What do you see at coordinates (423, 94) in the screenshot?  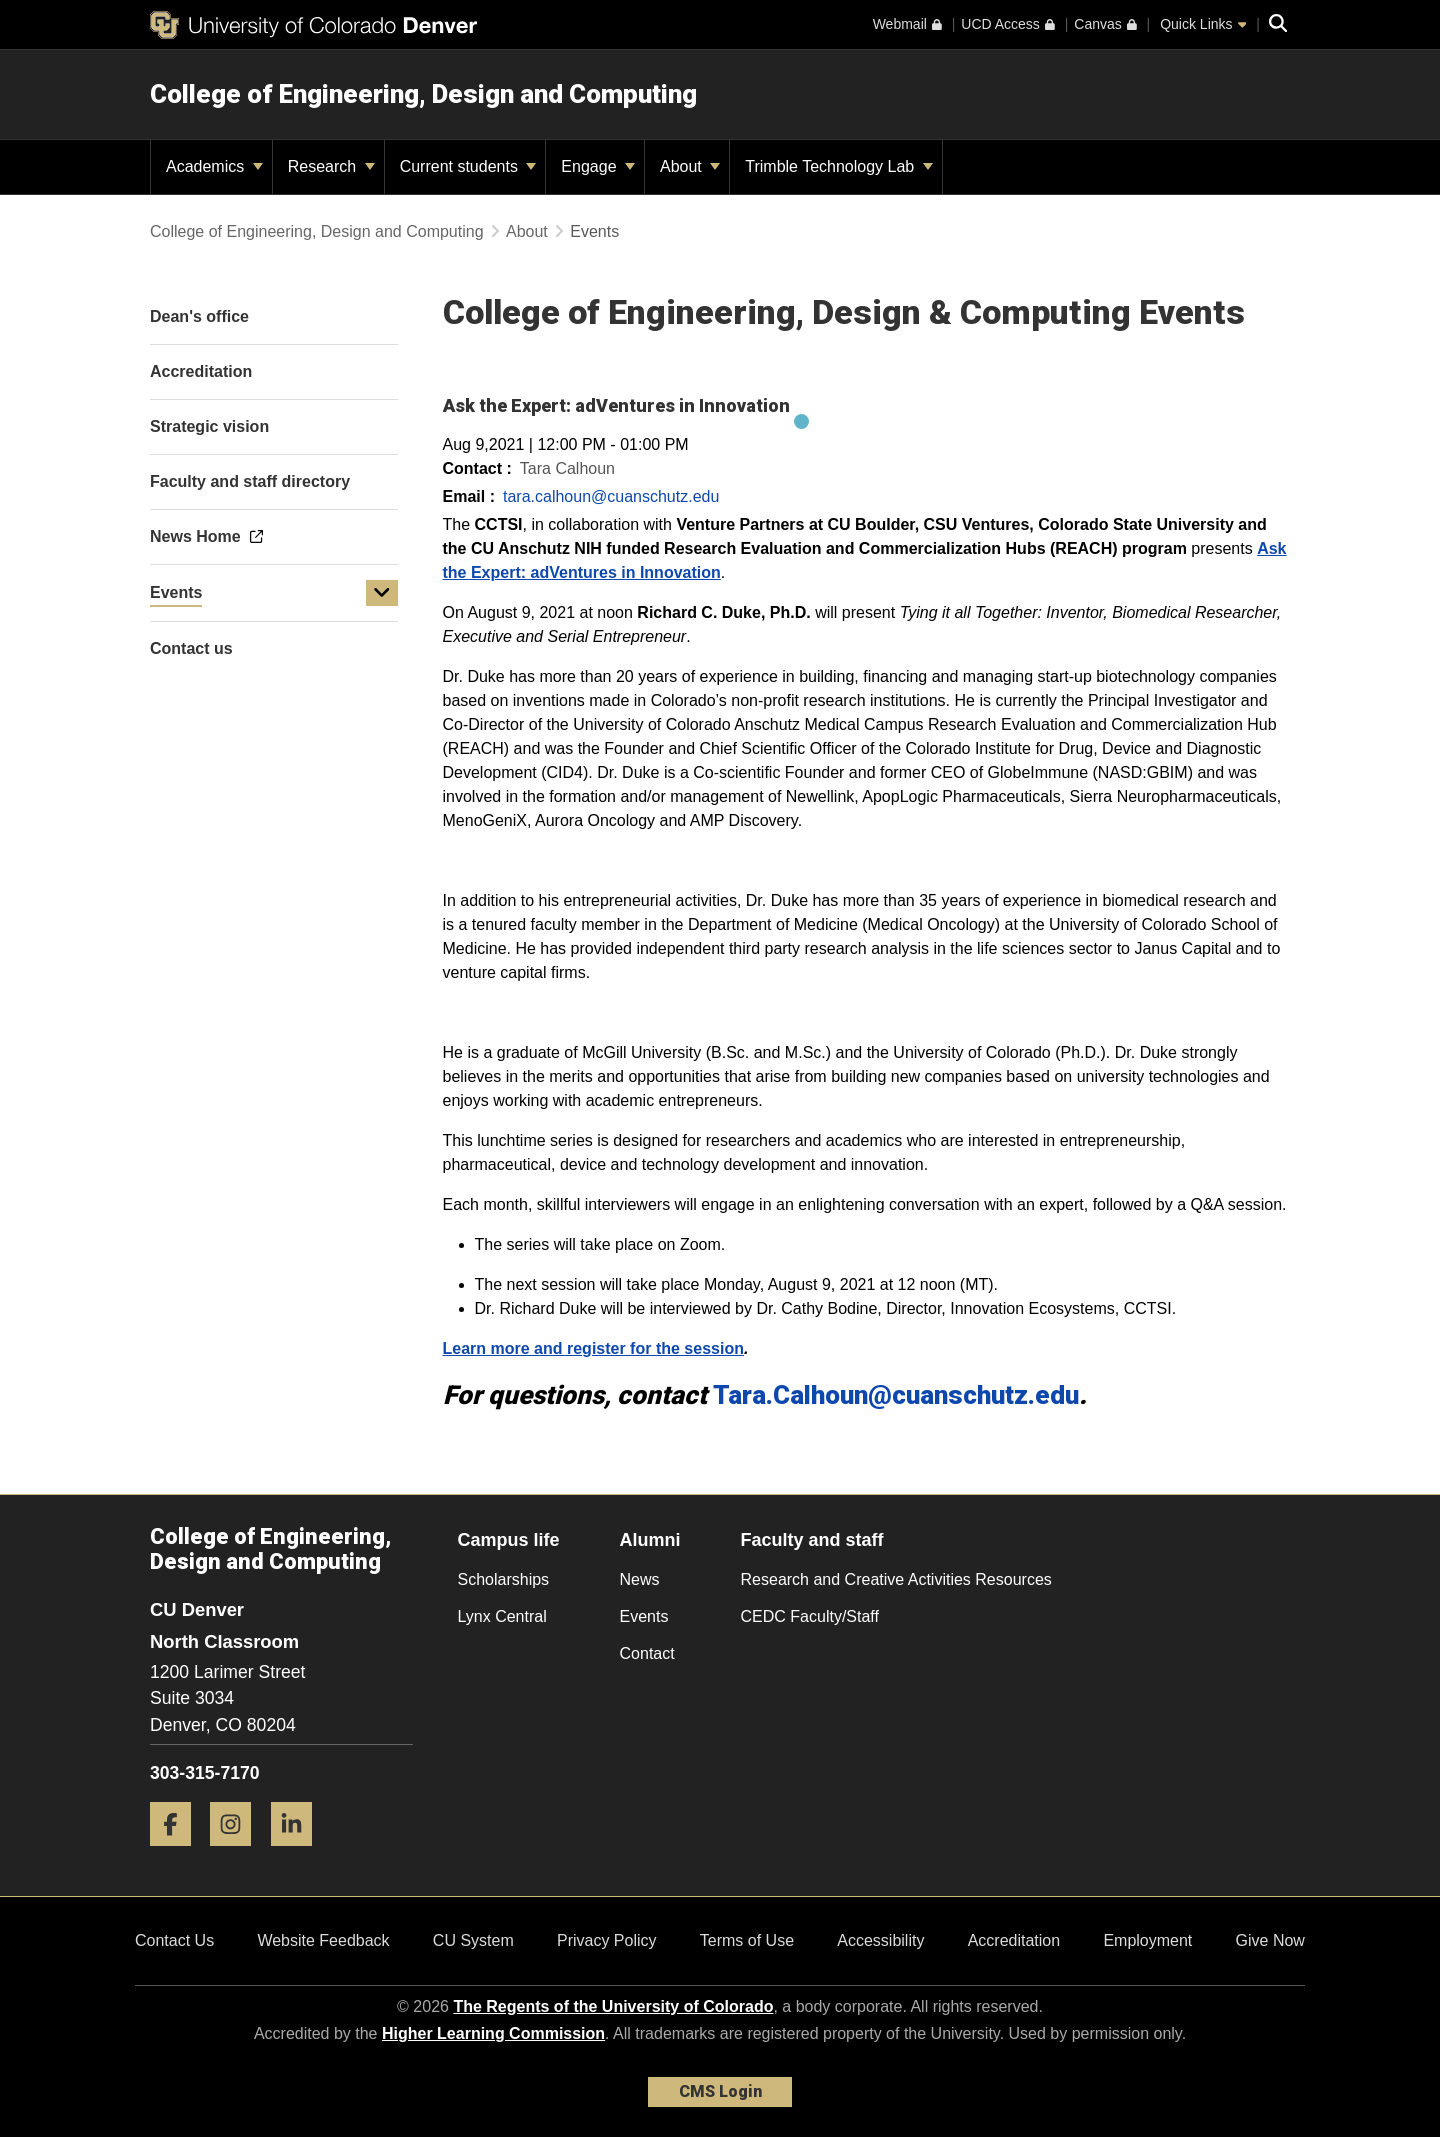 I see `College of Engineering, Design and Computing` at bounding box center [423, 94].